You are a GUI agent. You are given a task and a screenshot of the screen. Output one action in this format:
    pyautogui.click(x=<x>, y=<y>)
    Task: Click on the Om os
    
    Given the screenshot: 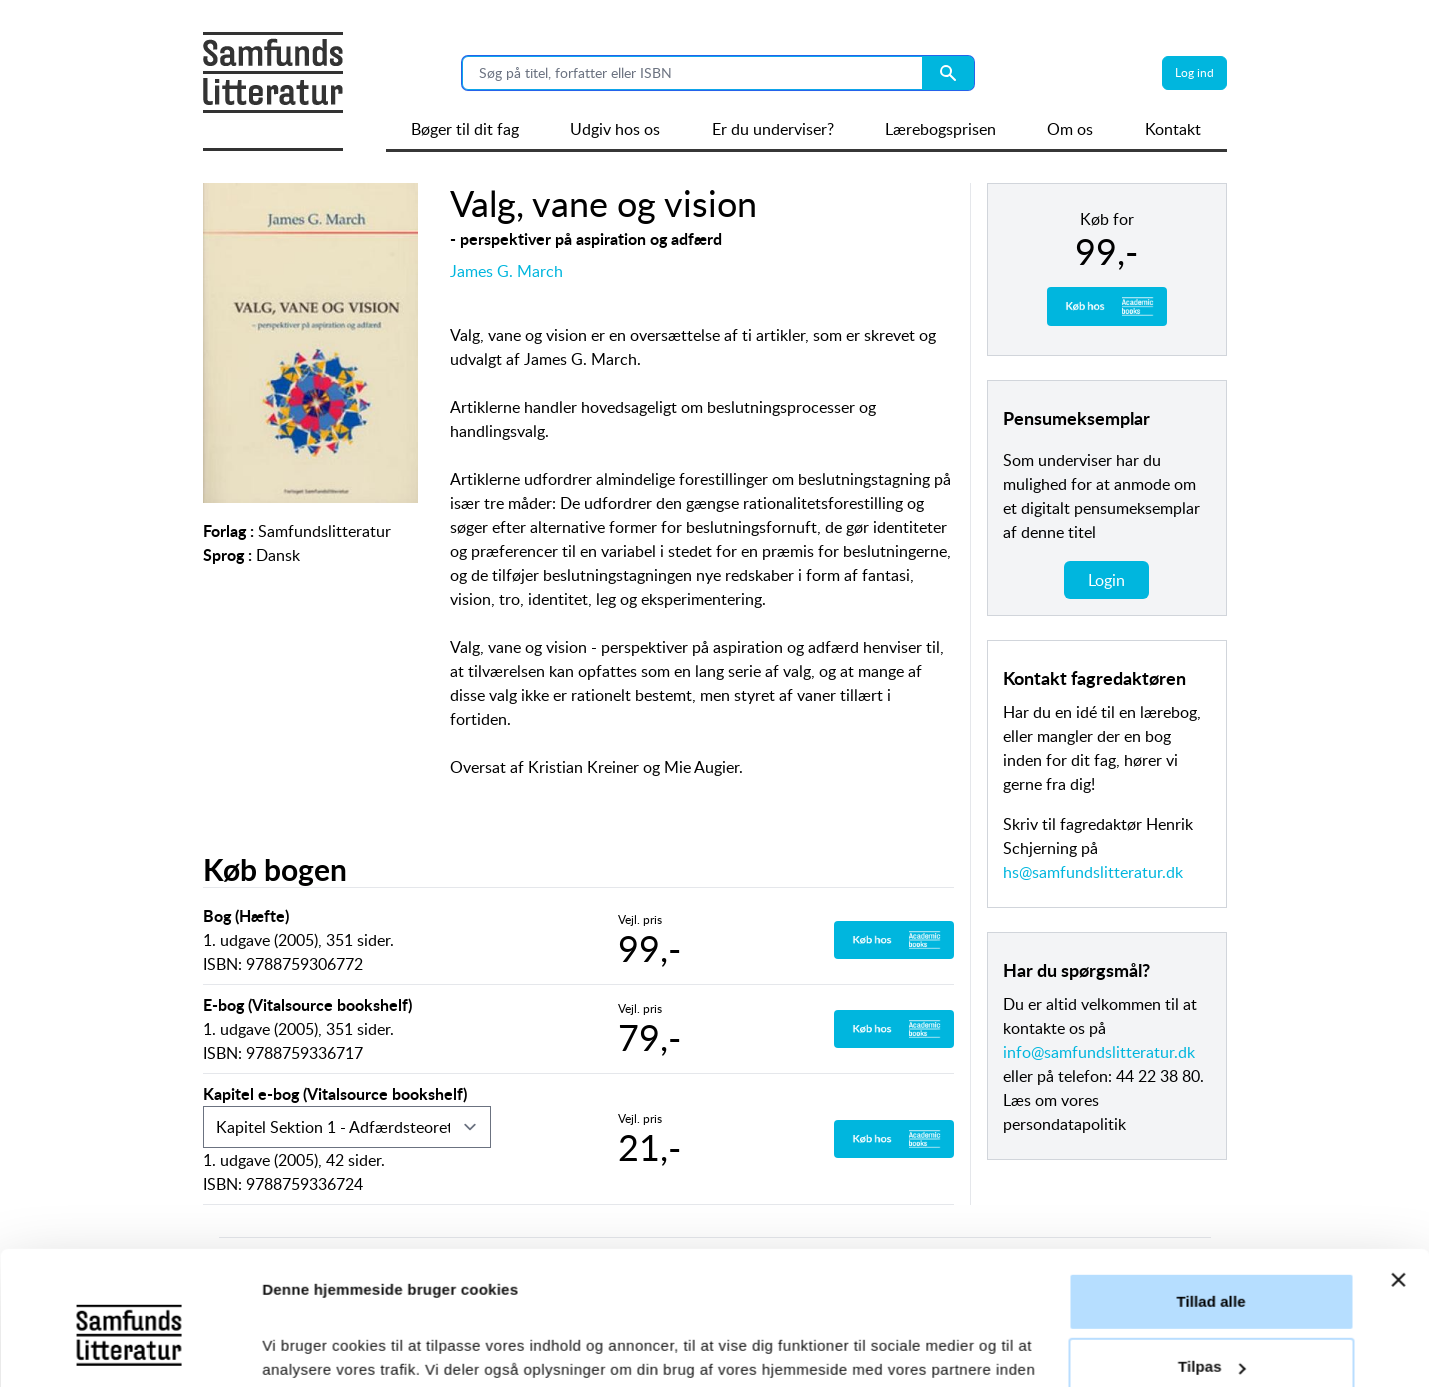 What is the action you would take?
    pyautogui.click(x=1070, y=129)
    